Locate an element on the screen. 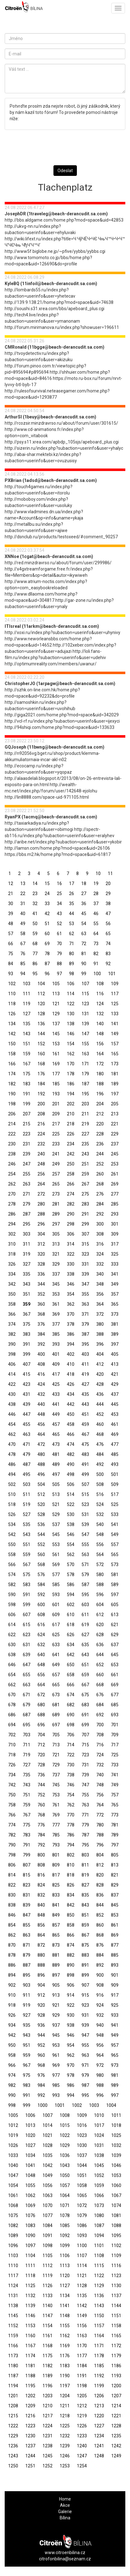 This screenshot has height=2576, width=130. 1103 is located at coordinates (13, 2255).